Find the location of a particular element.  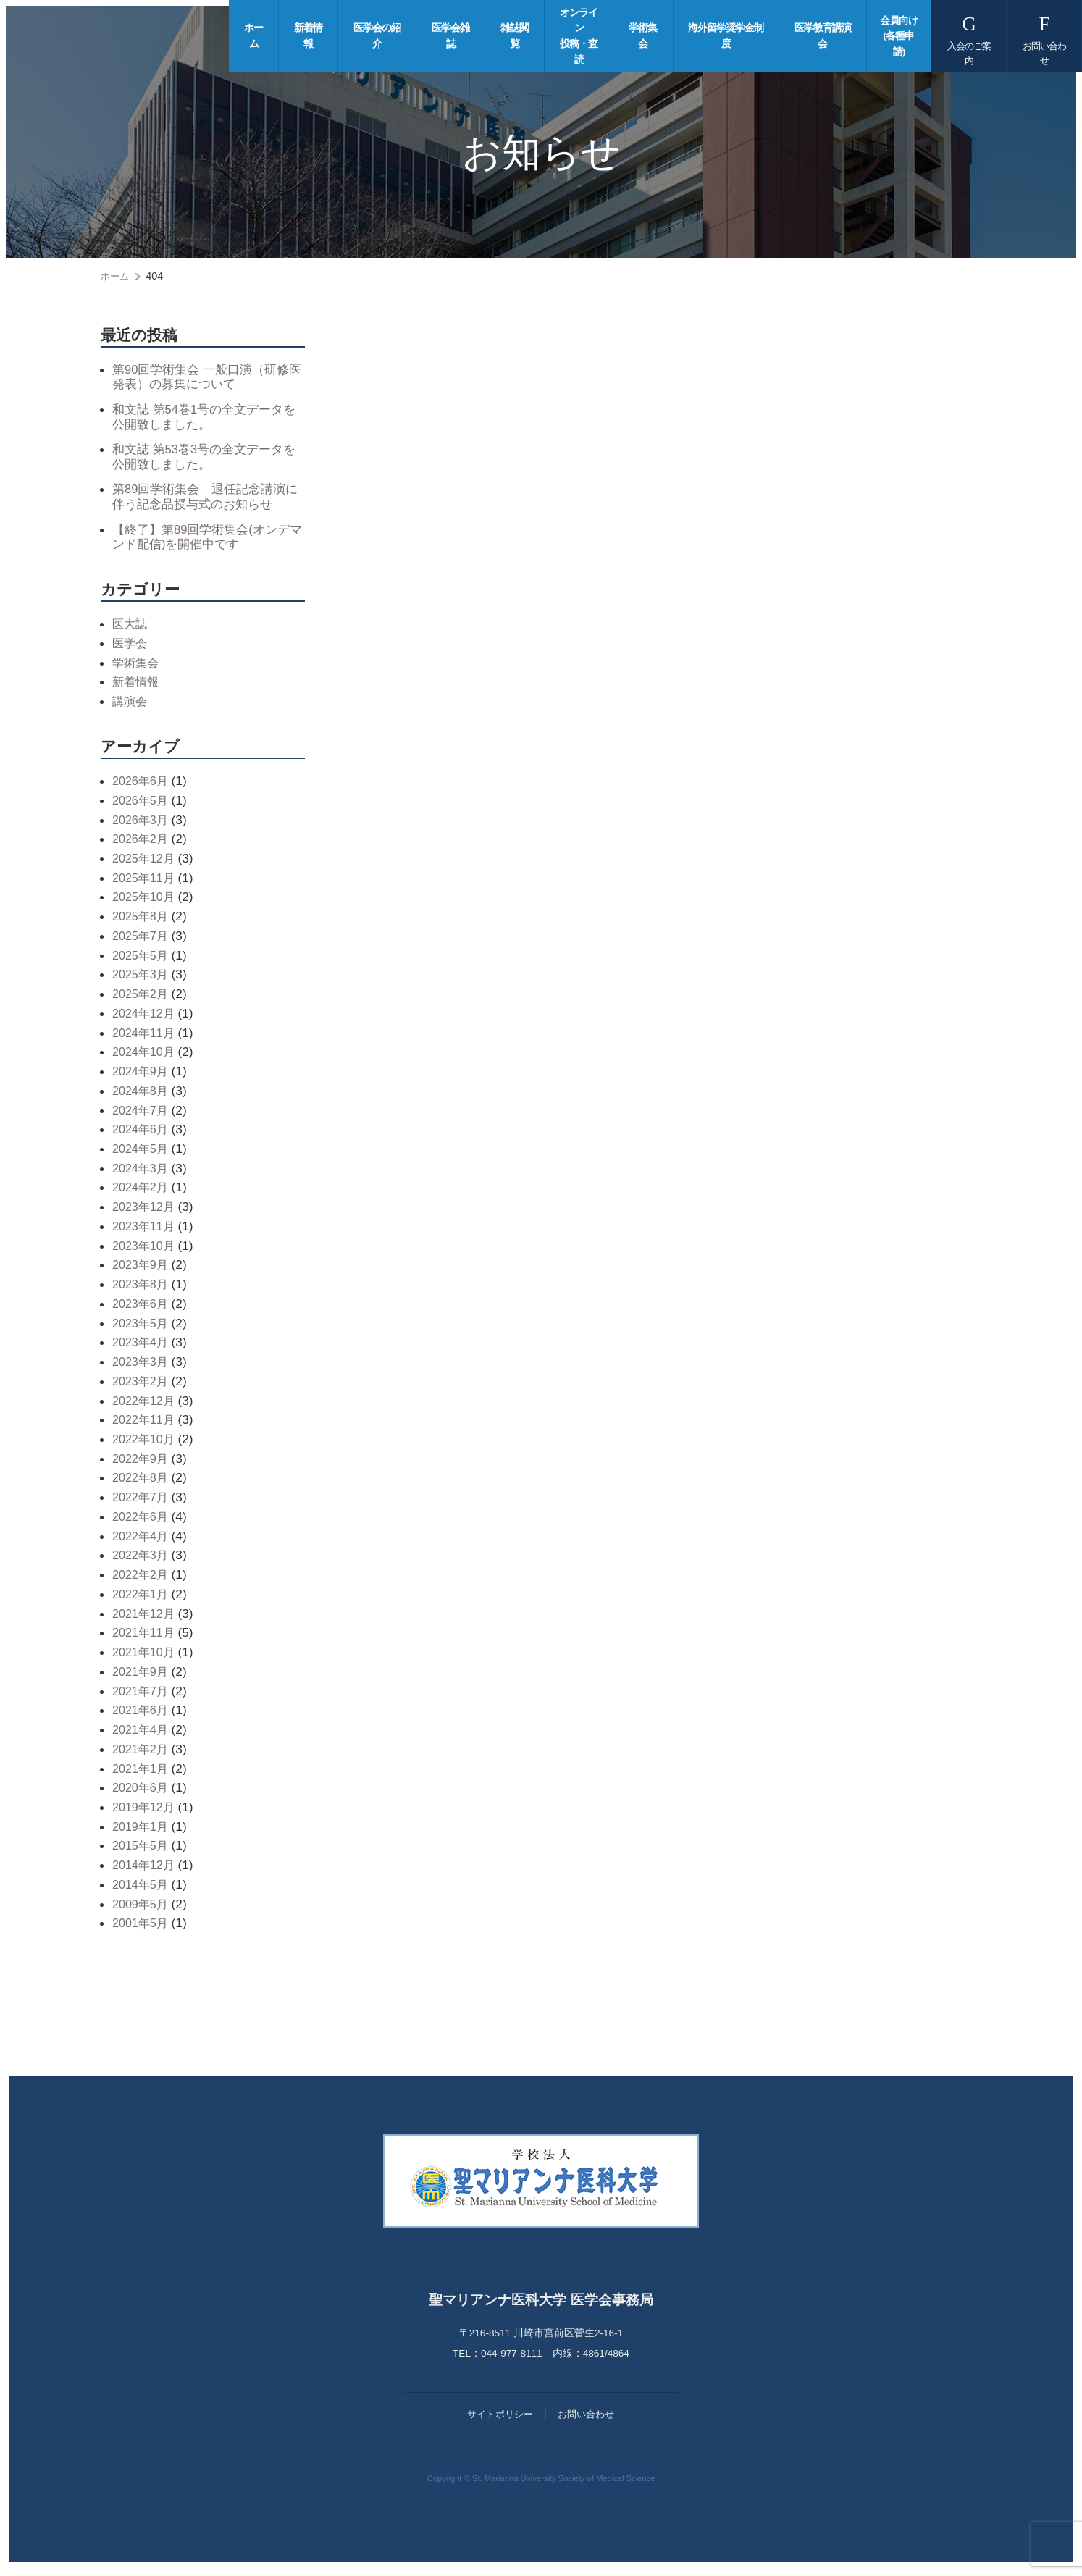

2022年7月 is located at coordinates (142, 1502).